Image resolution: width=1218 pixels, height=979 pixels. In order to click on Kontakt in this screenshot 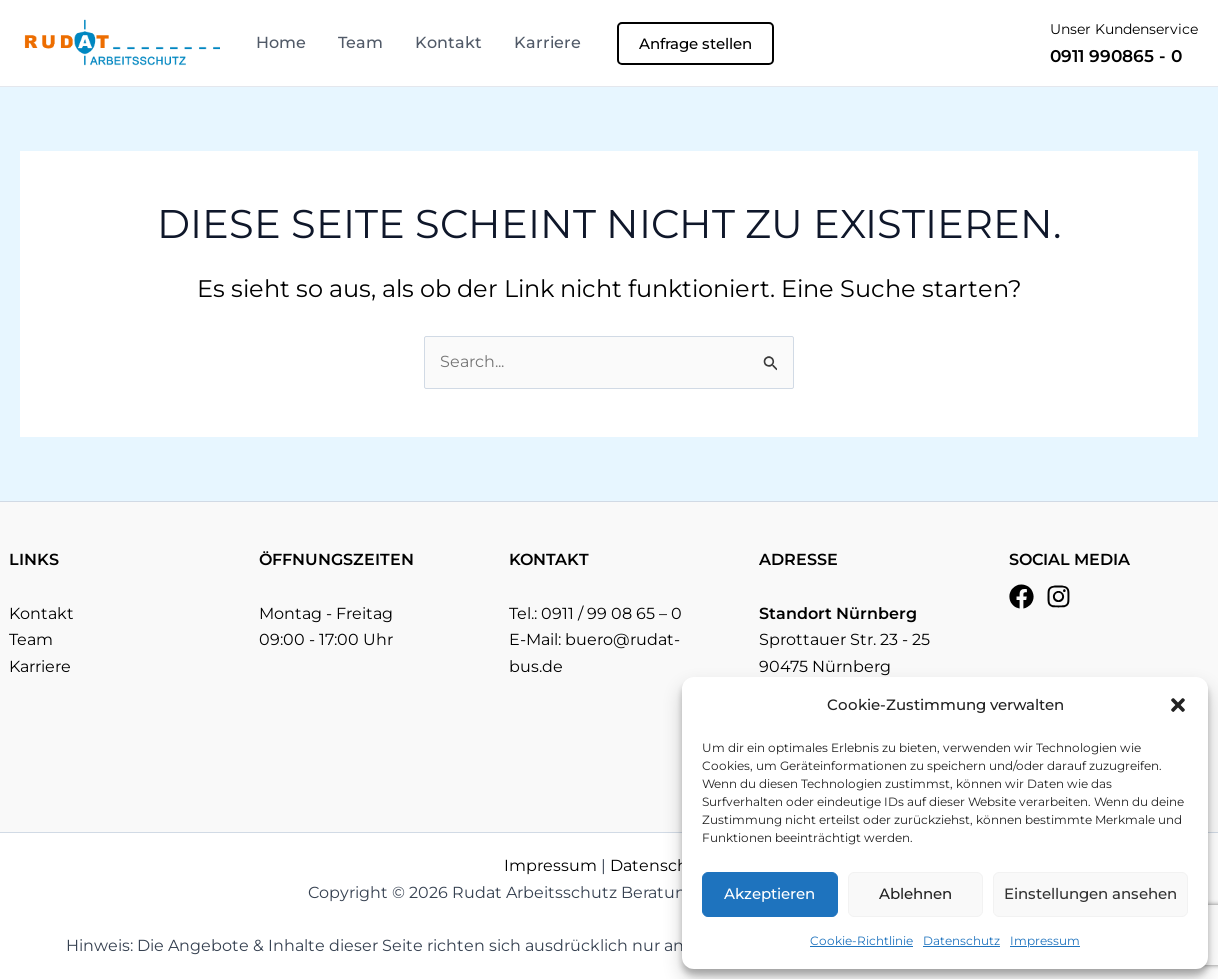, I will do `click(448, 42)`.